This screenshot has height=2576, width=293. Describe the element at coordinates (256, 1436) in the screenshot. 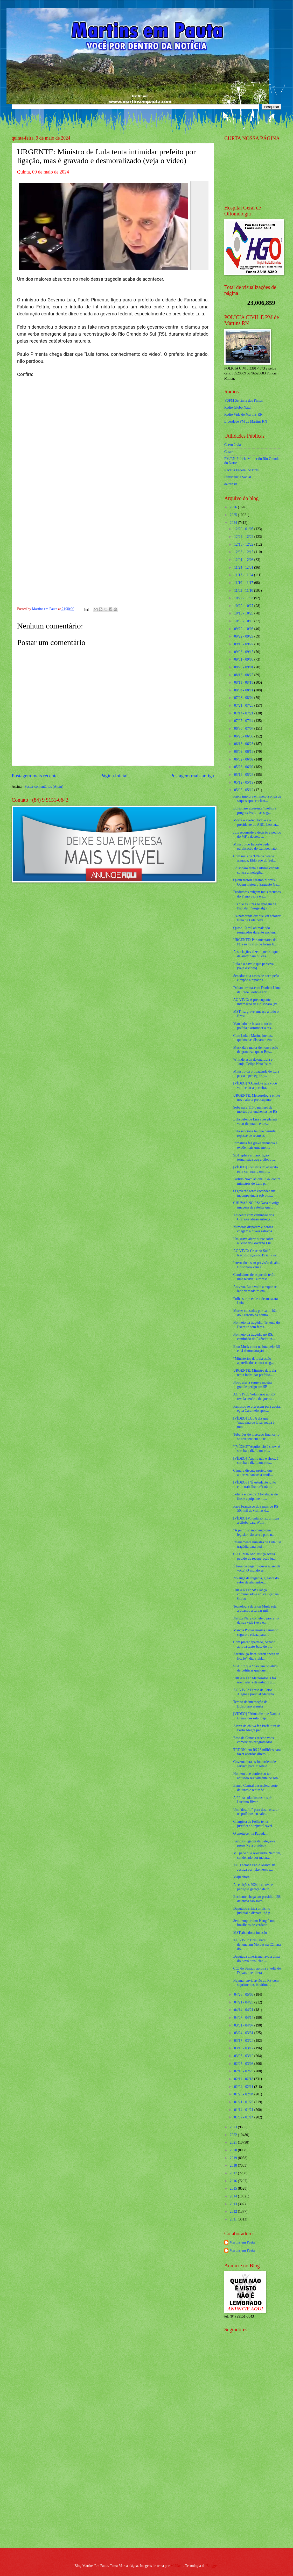

I see `Tubarões do mercado financeiro se arrependem de te...` at that location.